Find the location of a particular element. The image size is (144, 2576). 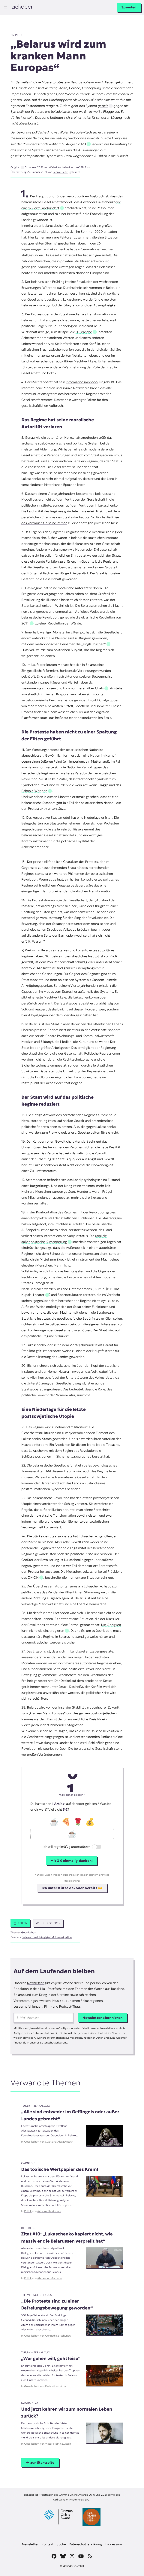

Mit 3 € einmalig danken! is located at coordinates (71, 1861).